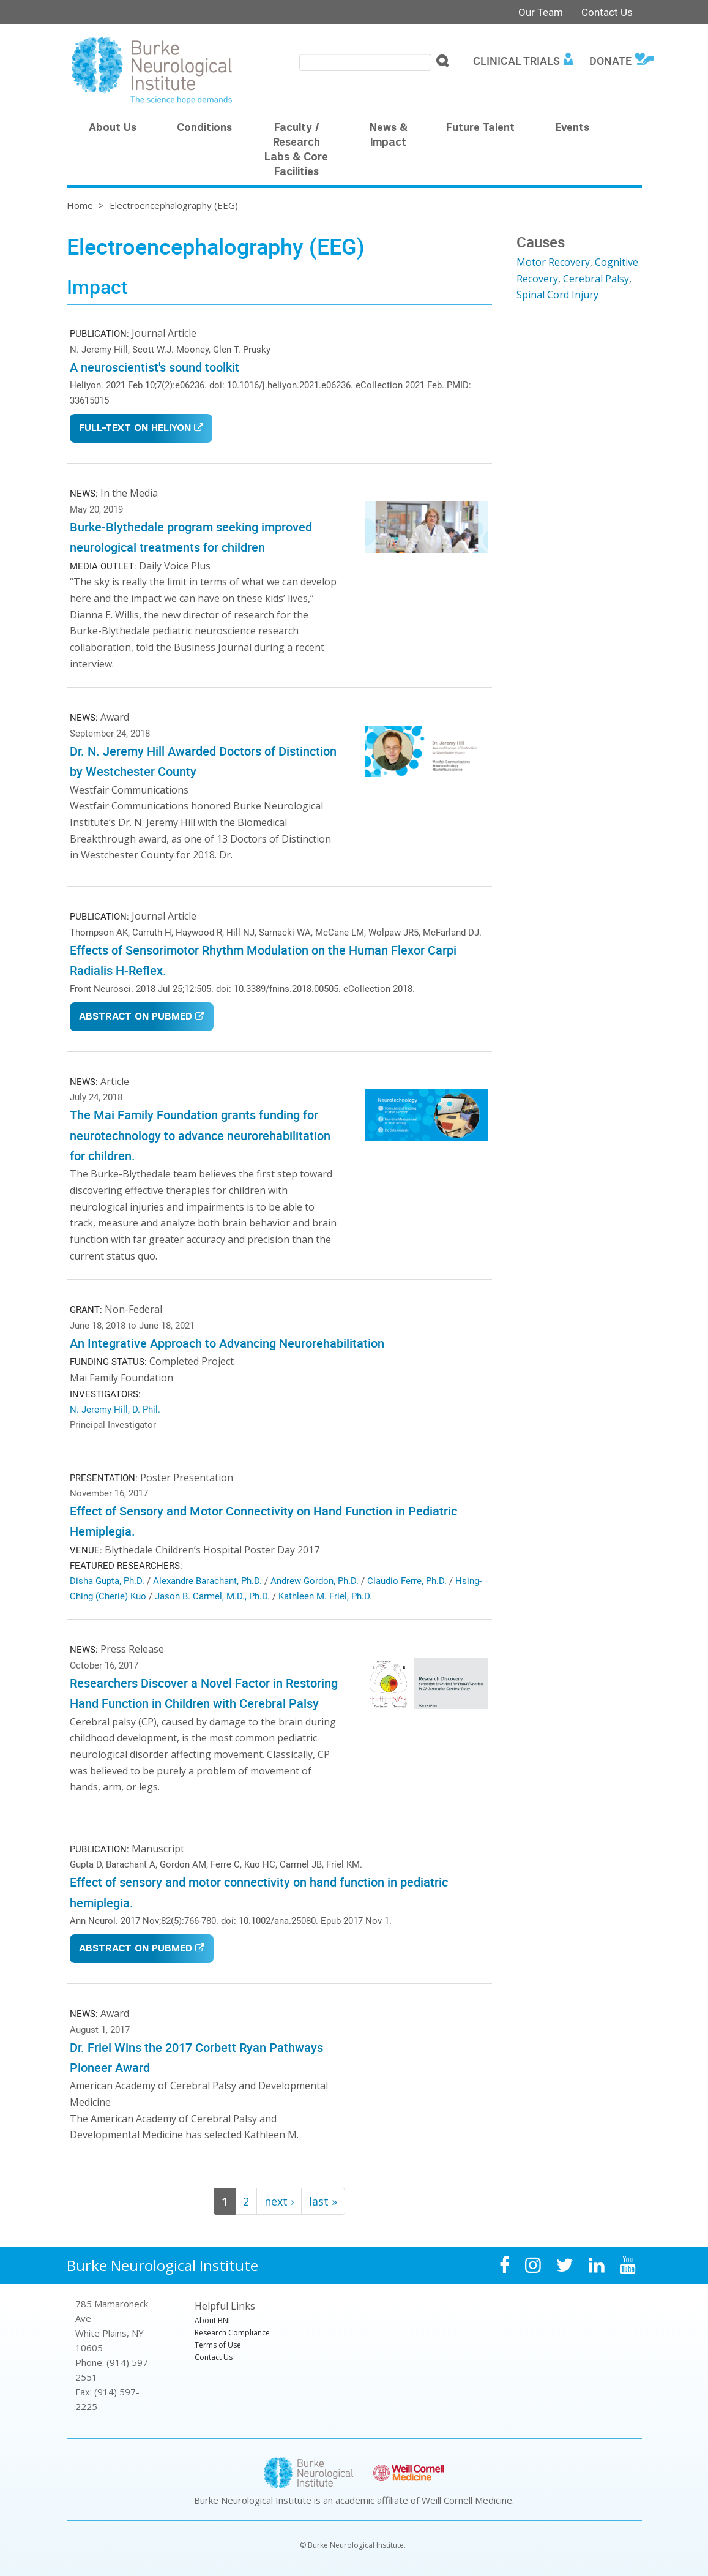 This screenshot has width=708, height=2576. Describe the element at coordinates (207, 1580) in the screenshot. I see `Alexandre Barachant, Ph.D.` at that location.